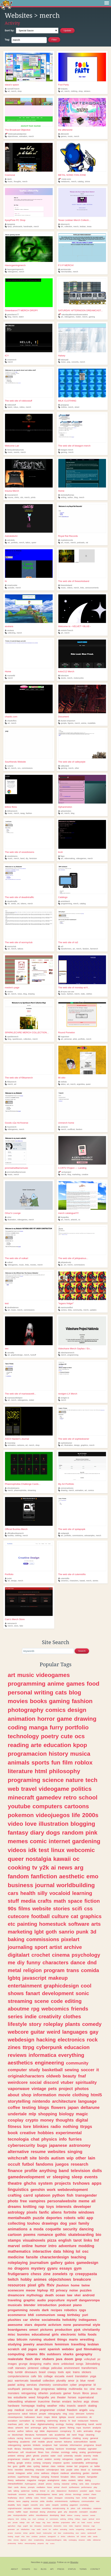 The height and width of the screenshot is (2576, 111). Describe the element at coordinates (40, 1762) in the screenshot. I see `sports` at that location.